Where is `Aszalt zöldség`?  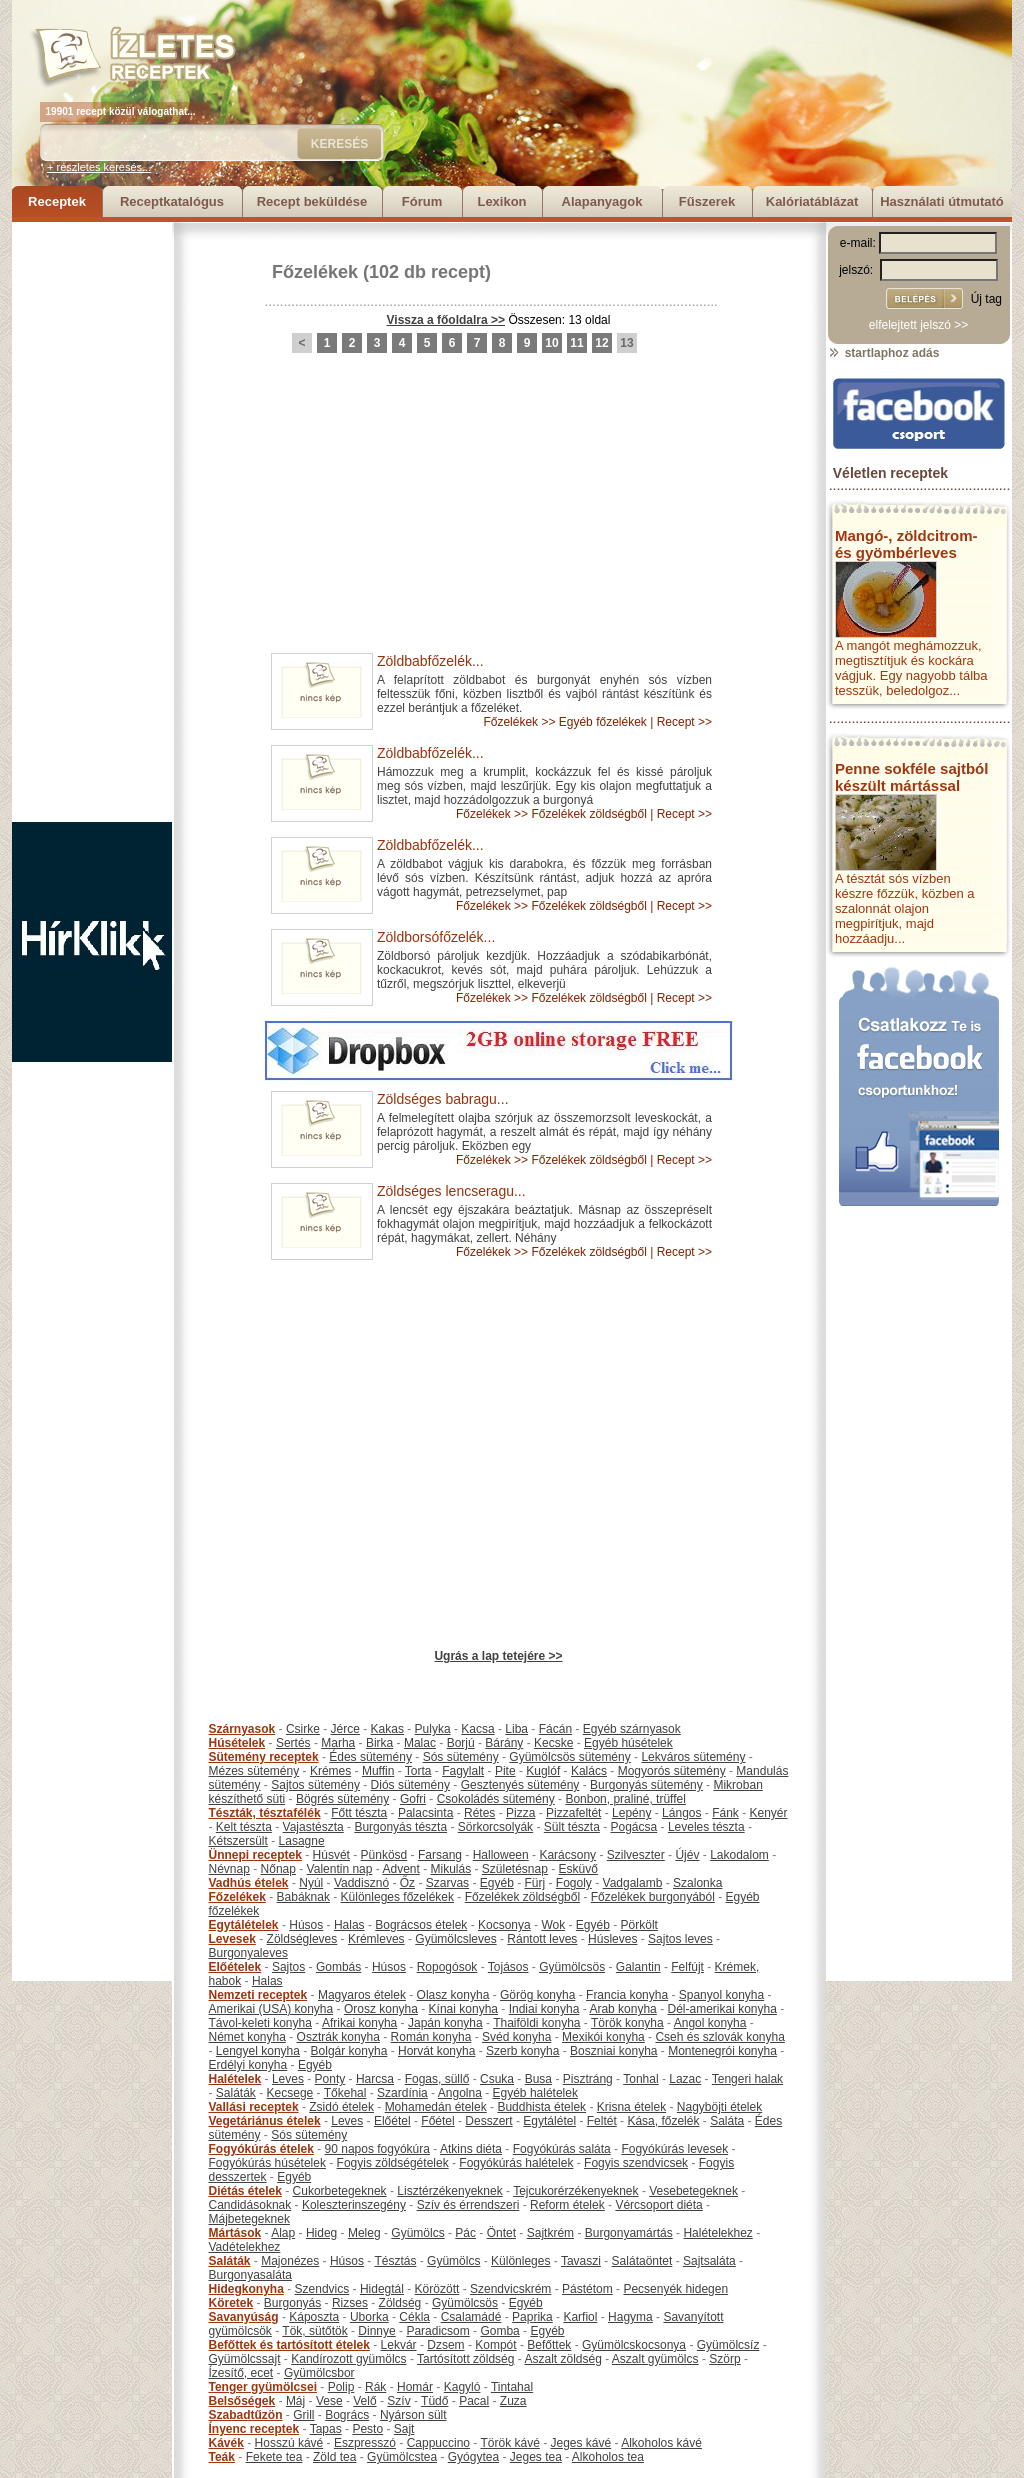 Aszalt zöldség is located at coordinates (562, 2359).